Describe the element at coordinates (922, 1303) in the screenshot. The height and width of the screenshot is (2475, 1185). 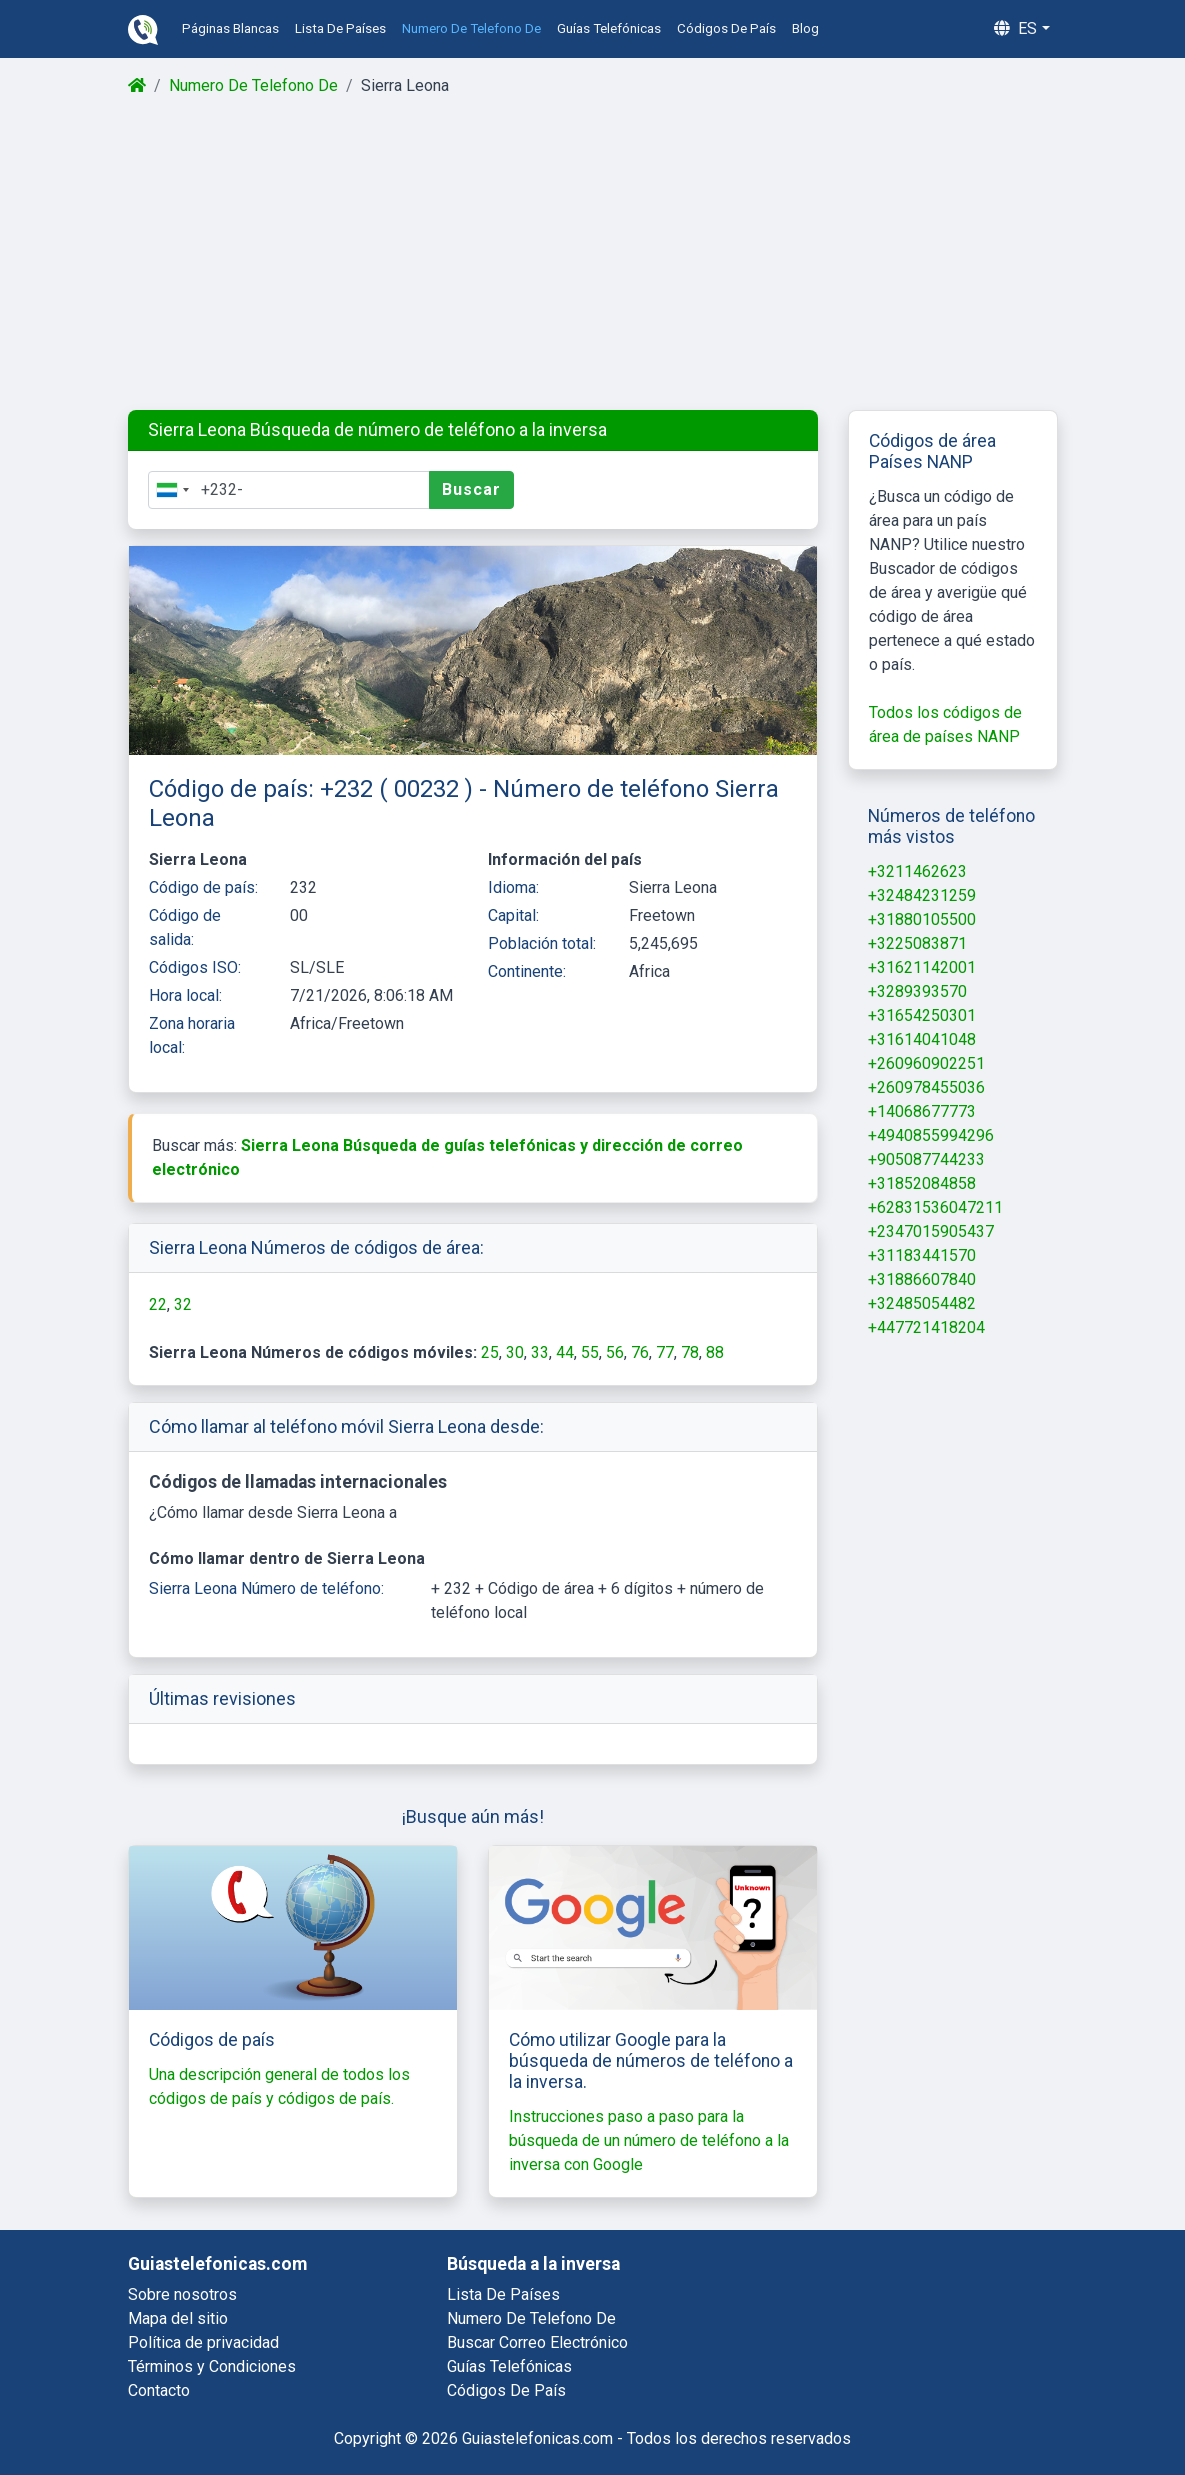
I see `+32485054482` at that location.